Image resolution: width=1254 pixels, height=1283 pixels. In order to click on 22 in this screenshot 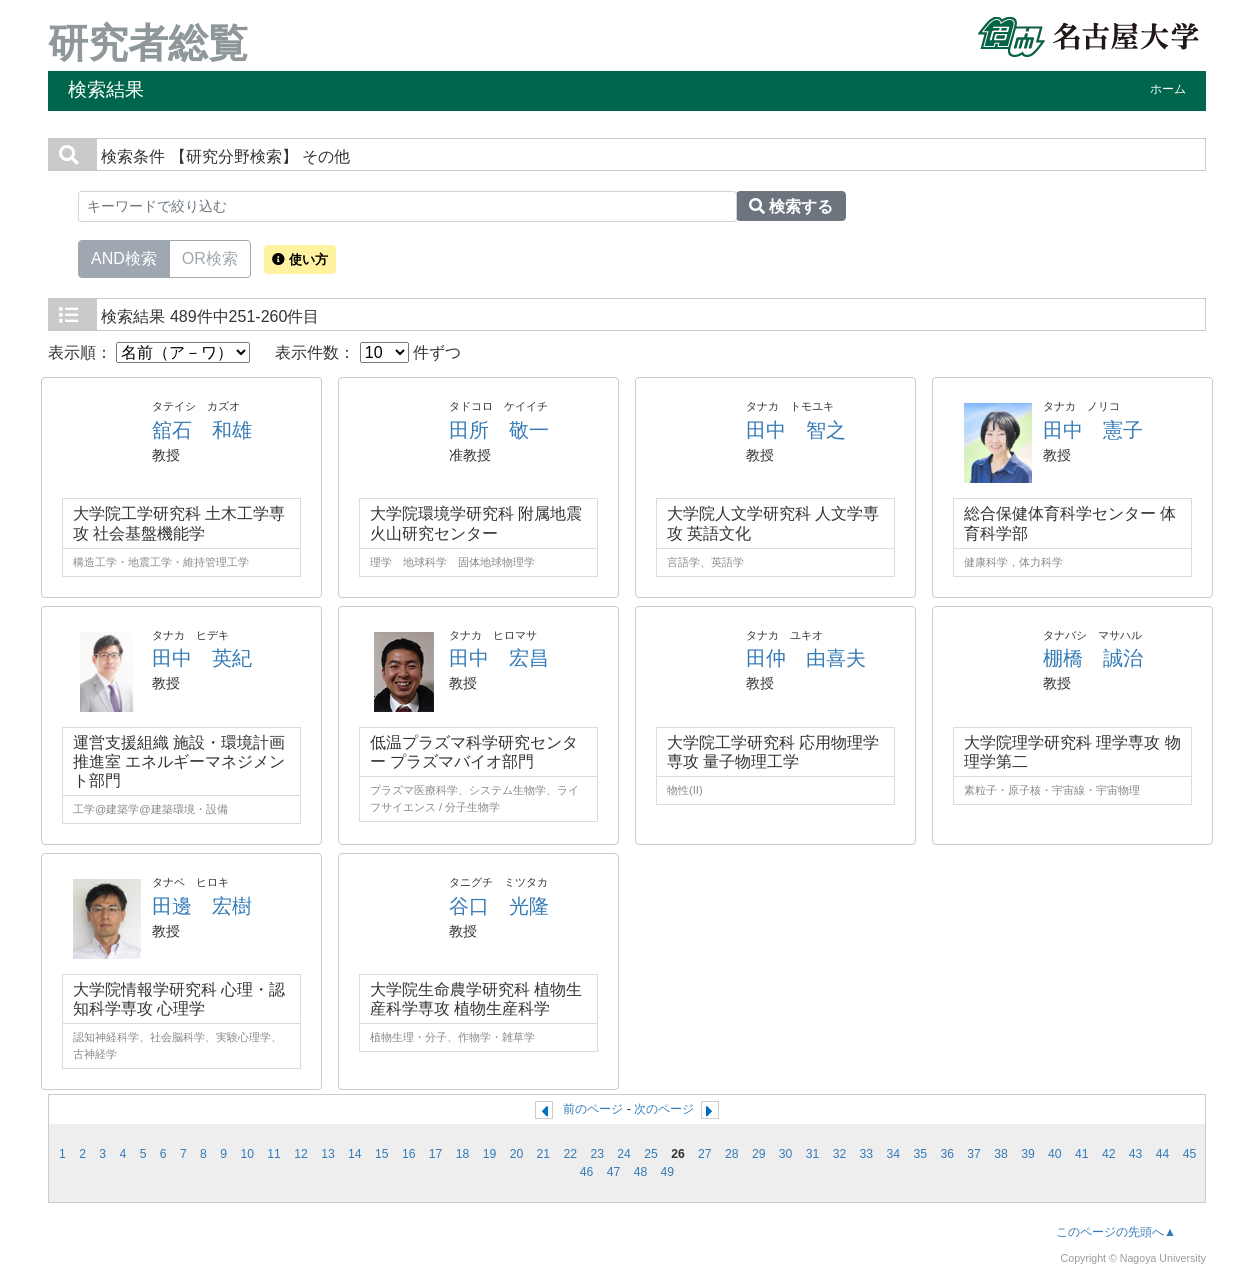, I will do `click(570, 1154)`.